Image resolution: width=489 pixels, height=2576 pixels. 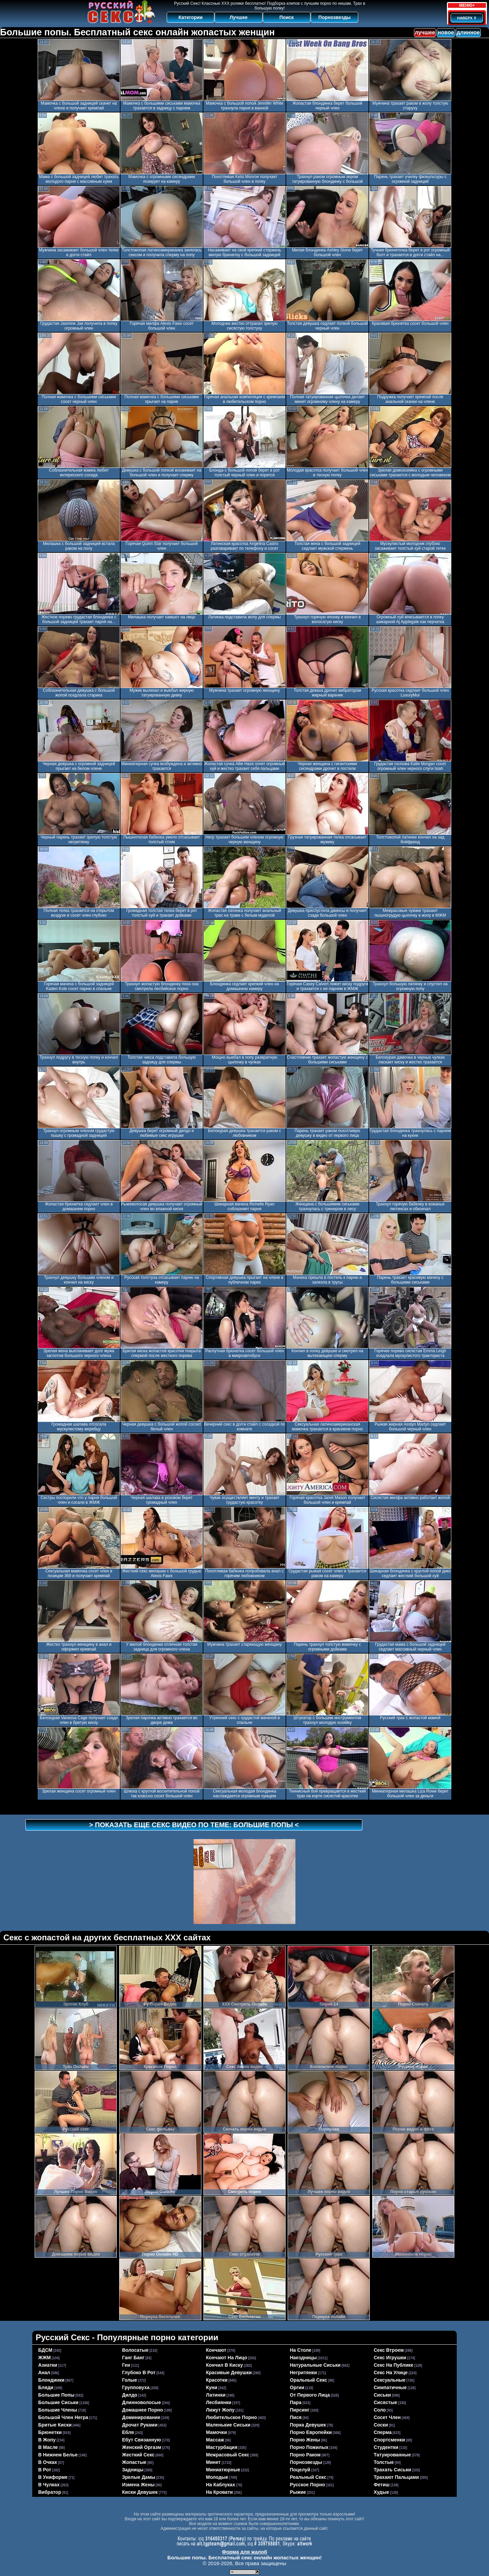 I want to click on поцелуй, so click(x=300, y=2469).